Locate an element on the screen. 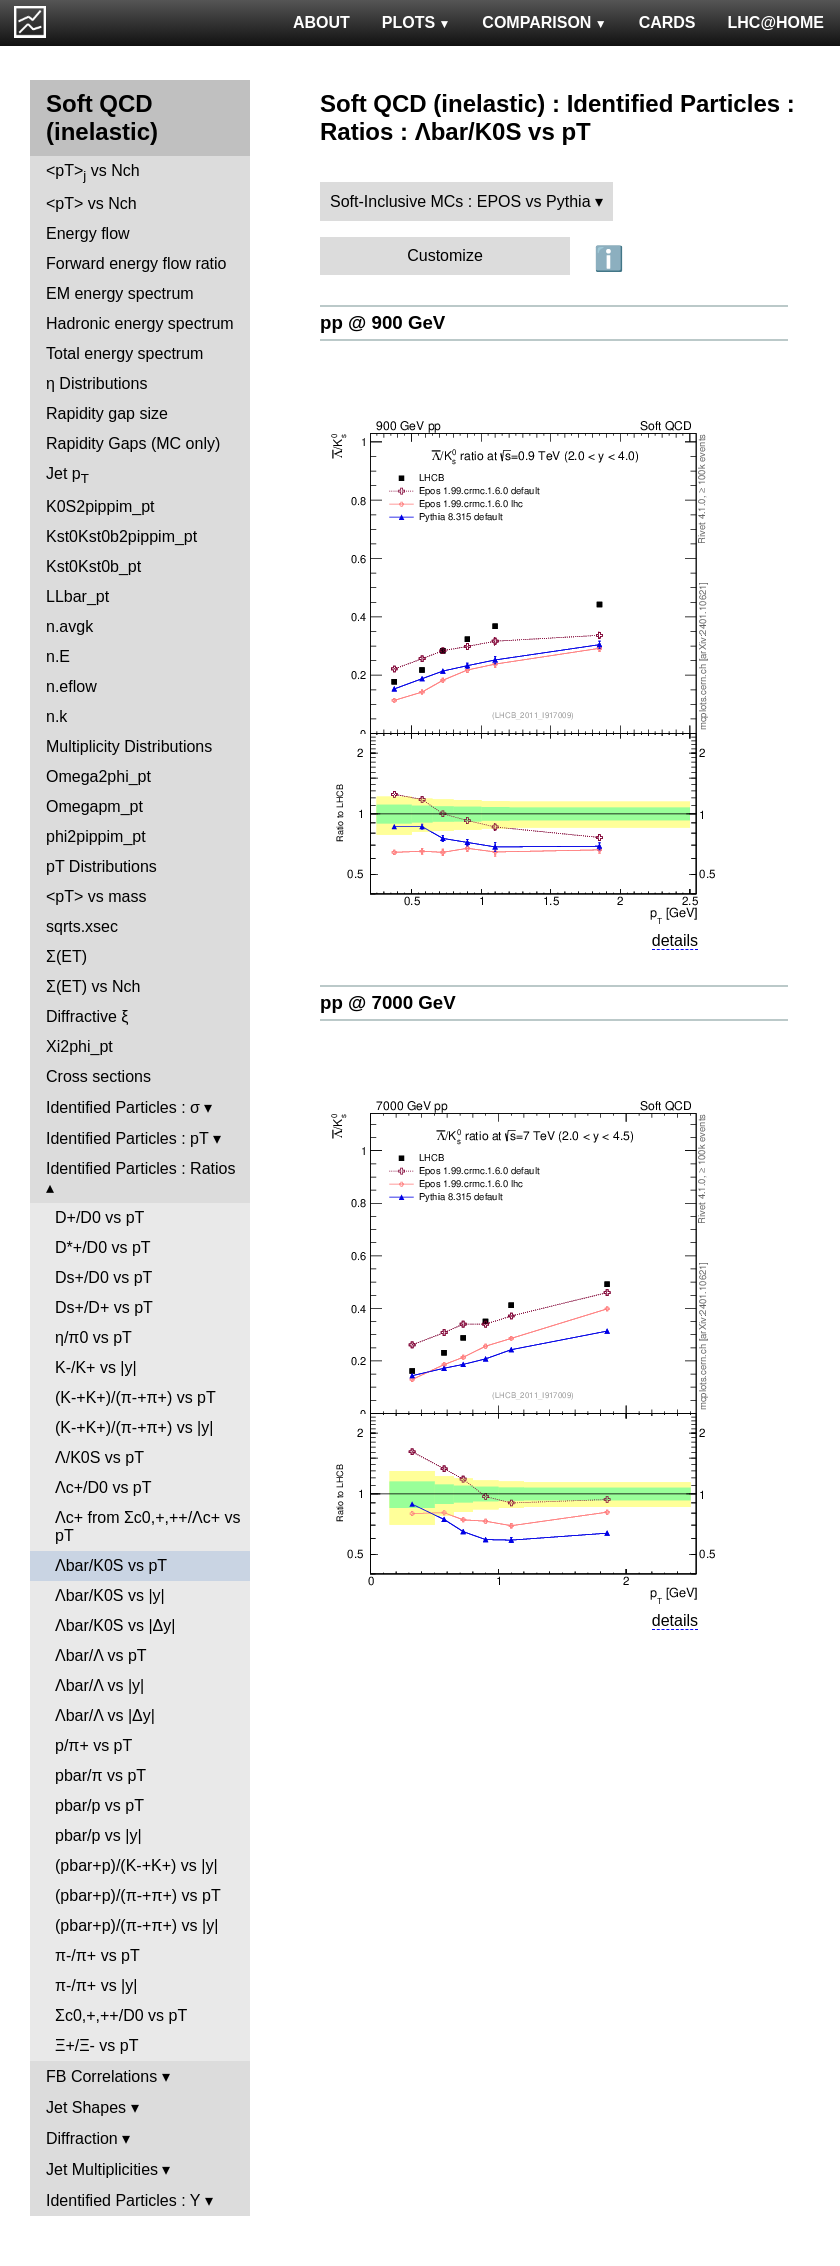  Diffractive ξ is located at coordinates (87, 1016).